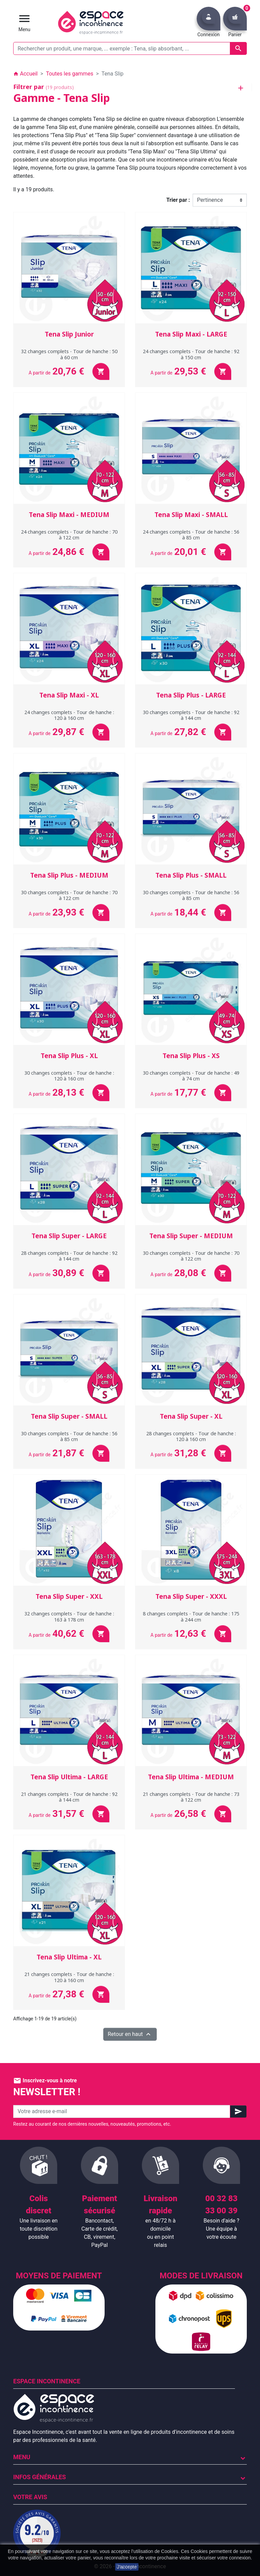  Describe the element at coordinates (178, 200) in the screenshot. I see `Trier par :` at that location.